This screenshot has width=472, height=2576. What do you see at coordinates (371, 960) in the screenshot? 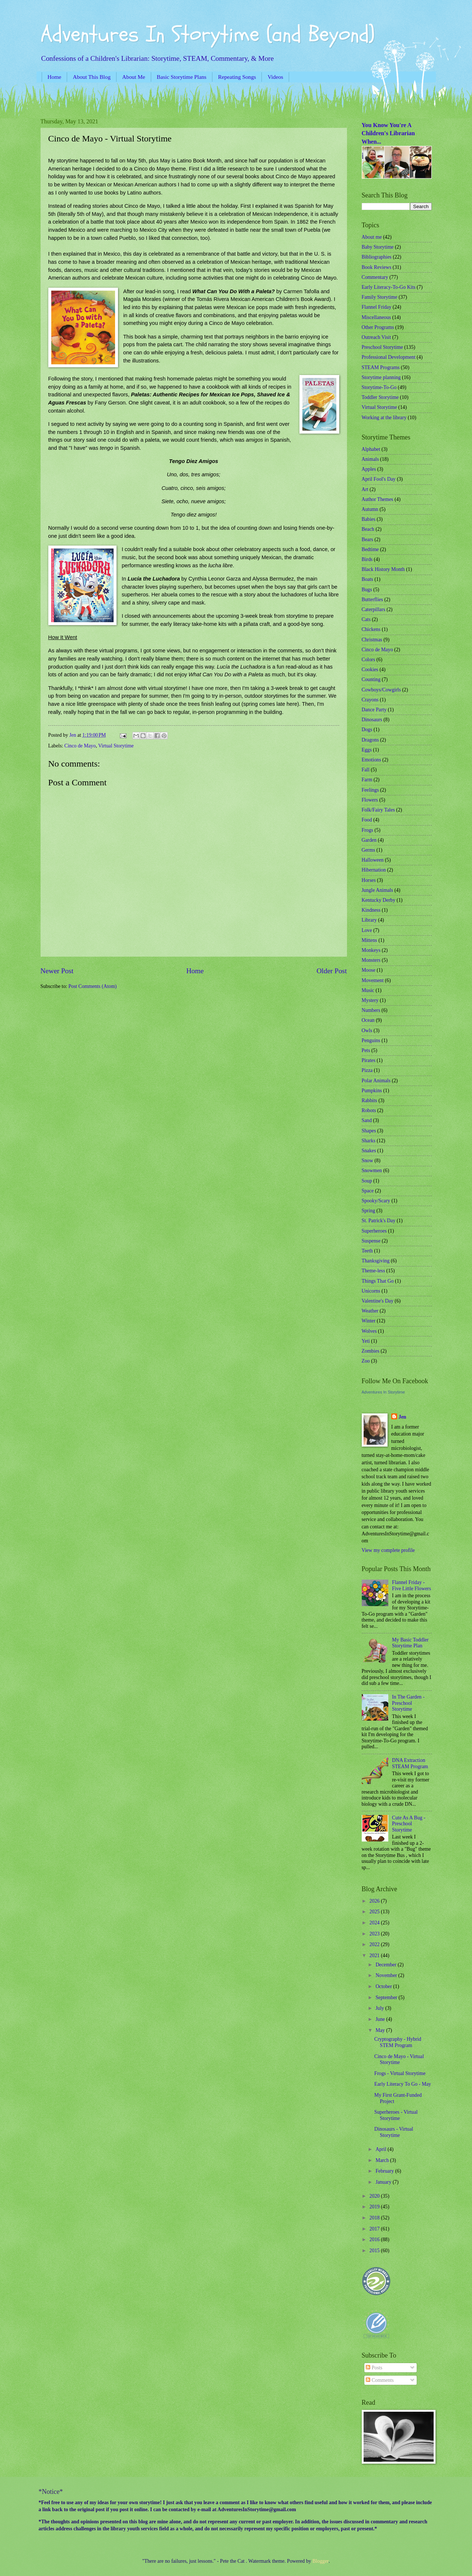
I see `Monsters` at bounding box center [371, 960].